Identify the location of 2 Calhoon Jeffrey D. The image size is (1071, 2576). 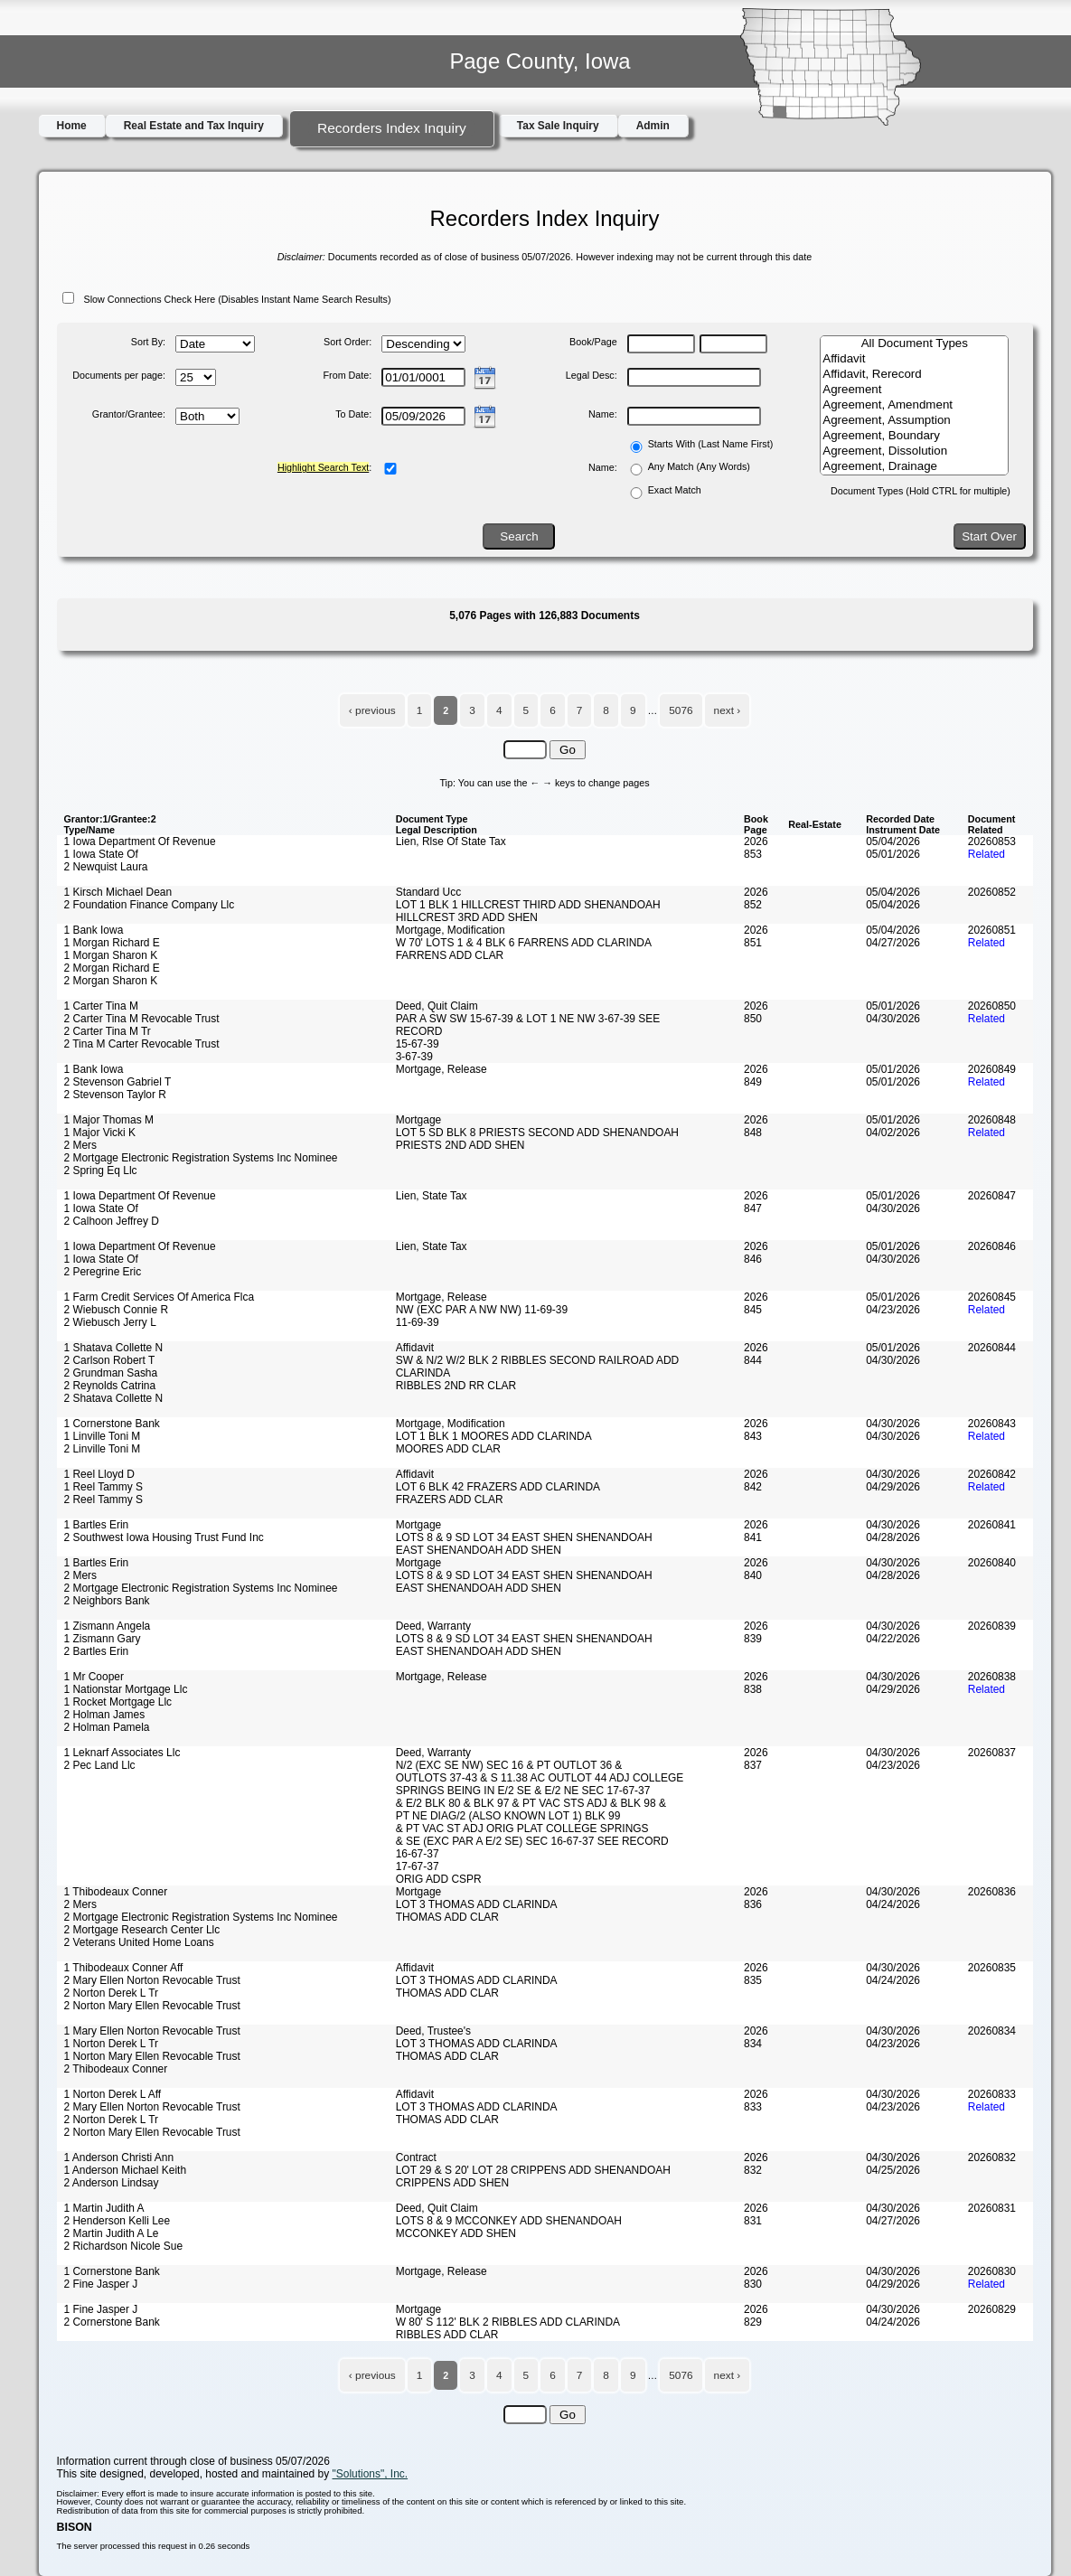
(111, 1221).